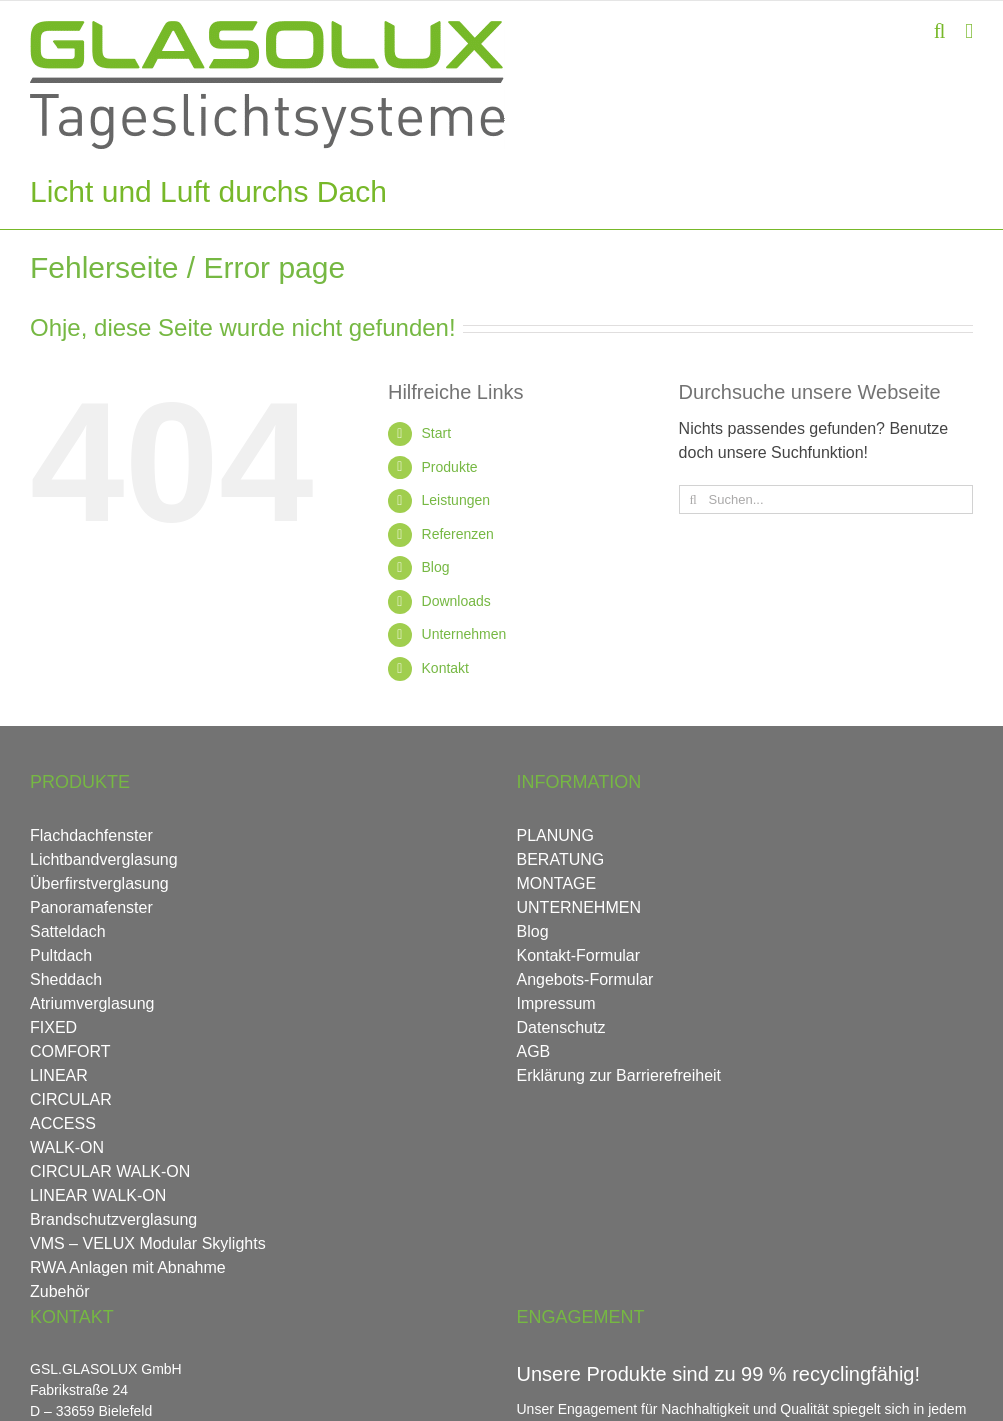  I want to click on Panoramafenster, so click(91, 907).